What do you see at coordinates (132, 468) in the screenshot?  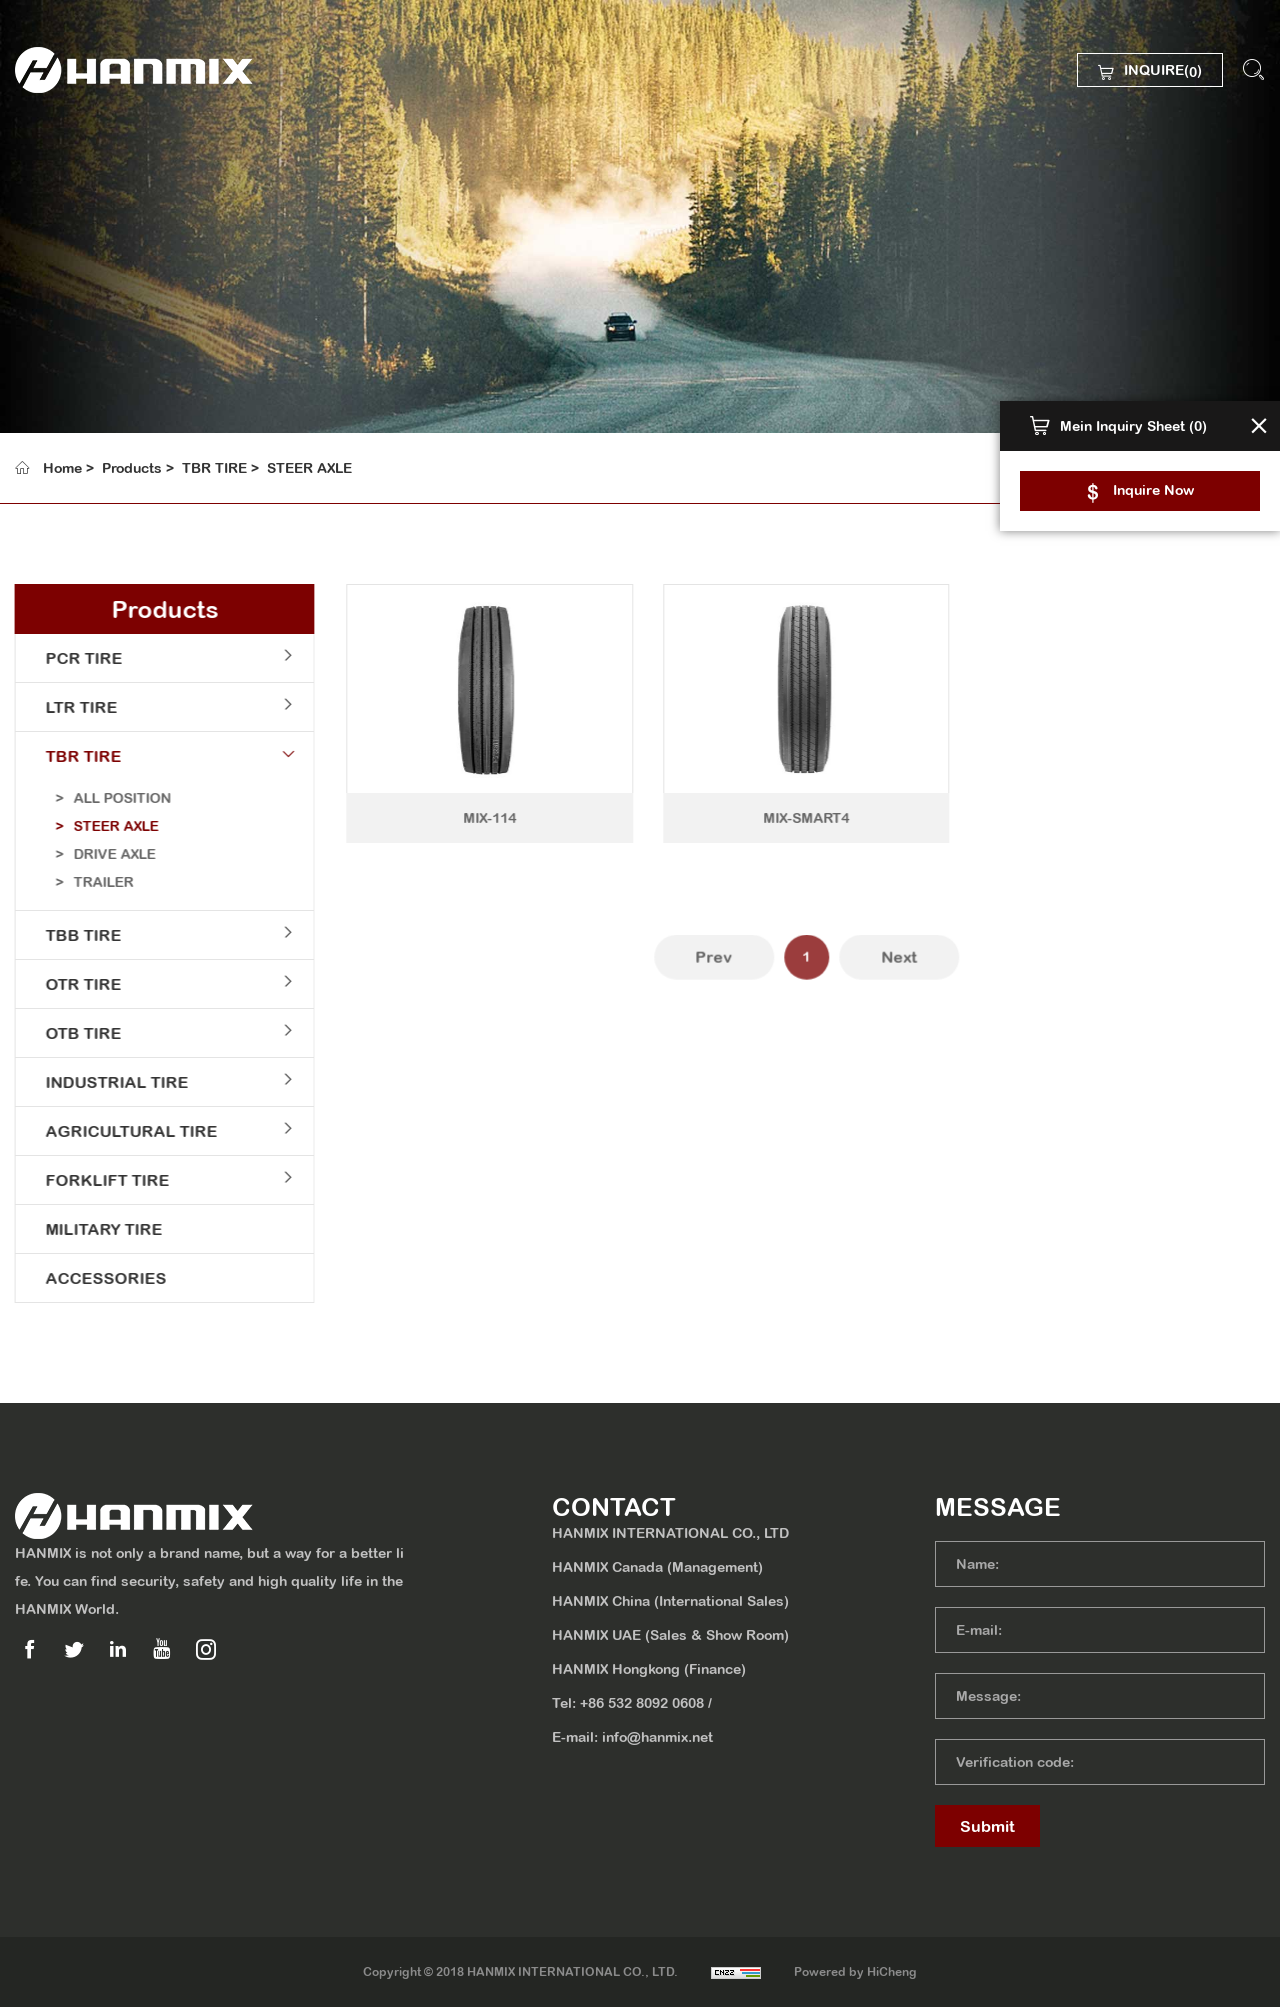 I see `Products` at bounding box center [132, 468].